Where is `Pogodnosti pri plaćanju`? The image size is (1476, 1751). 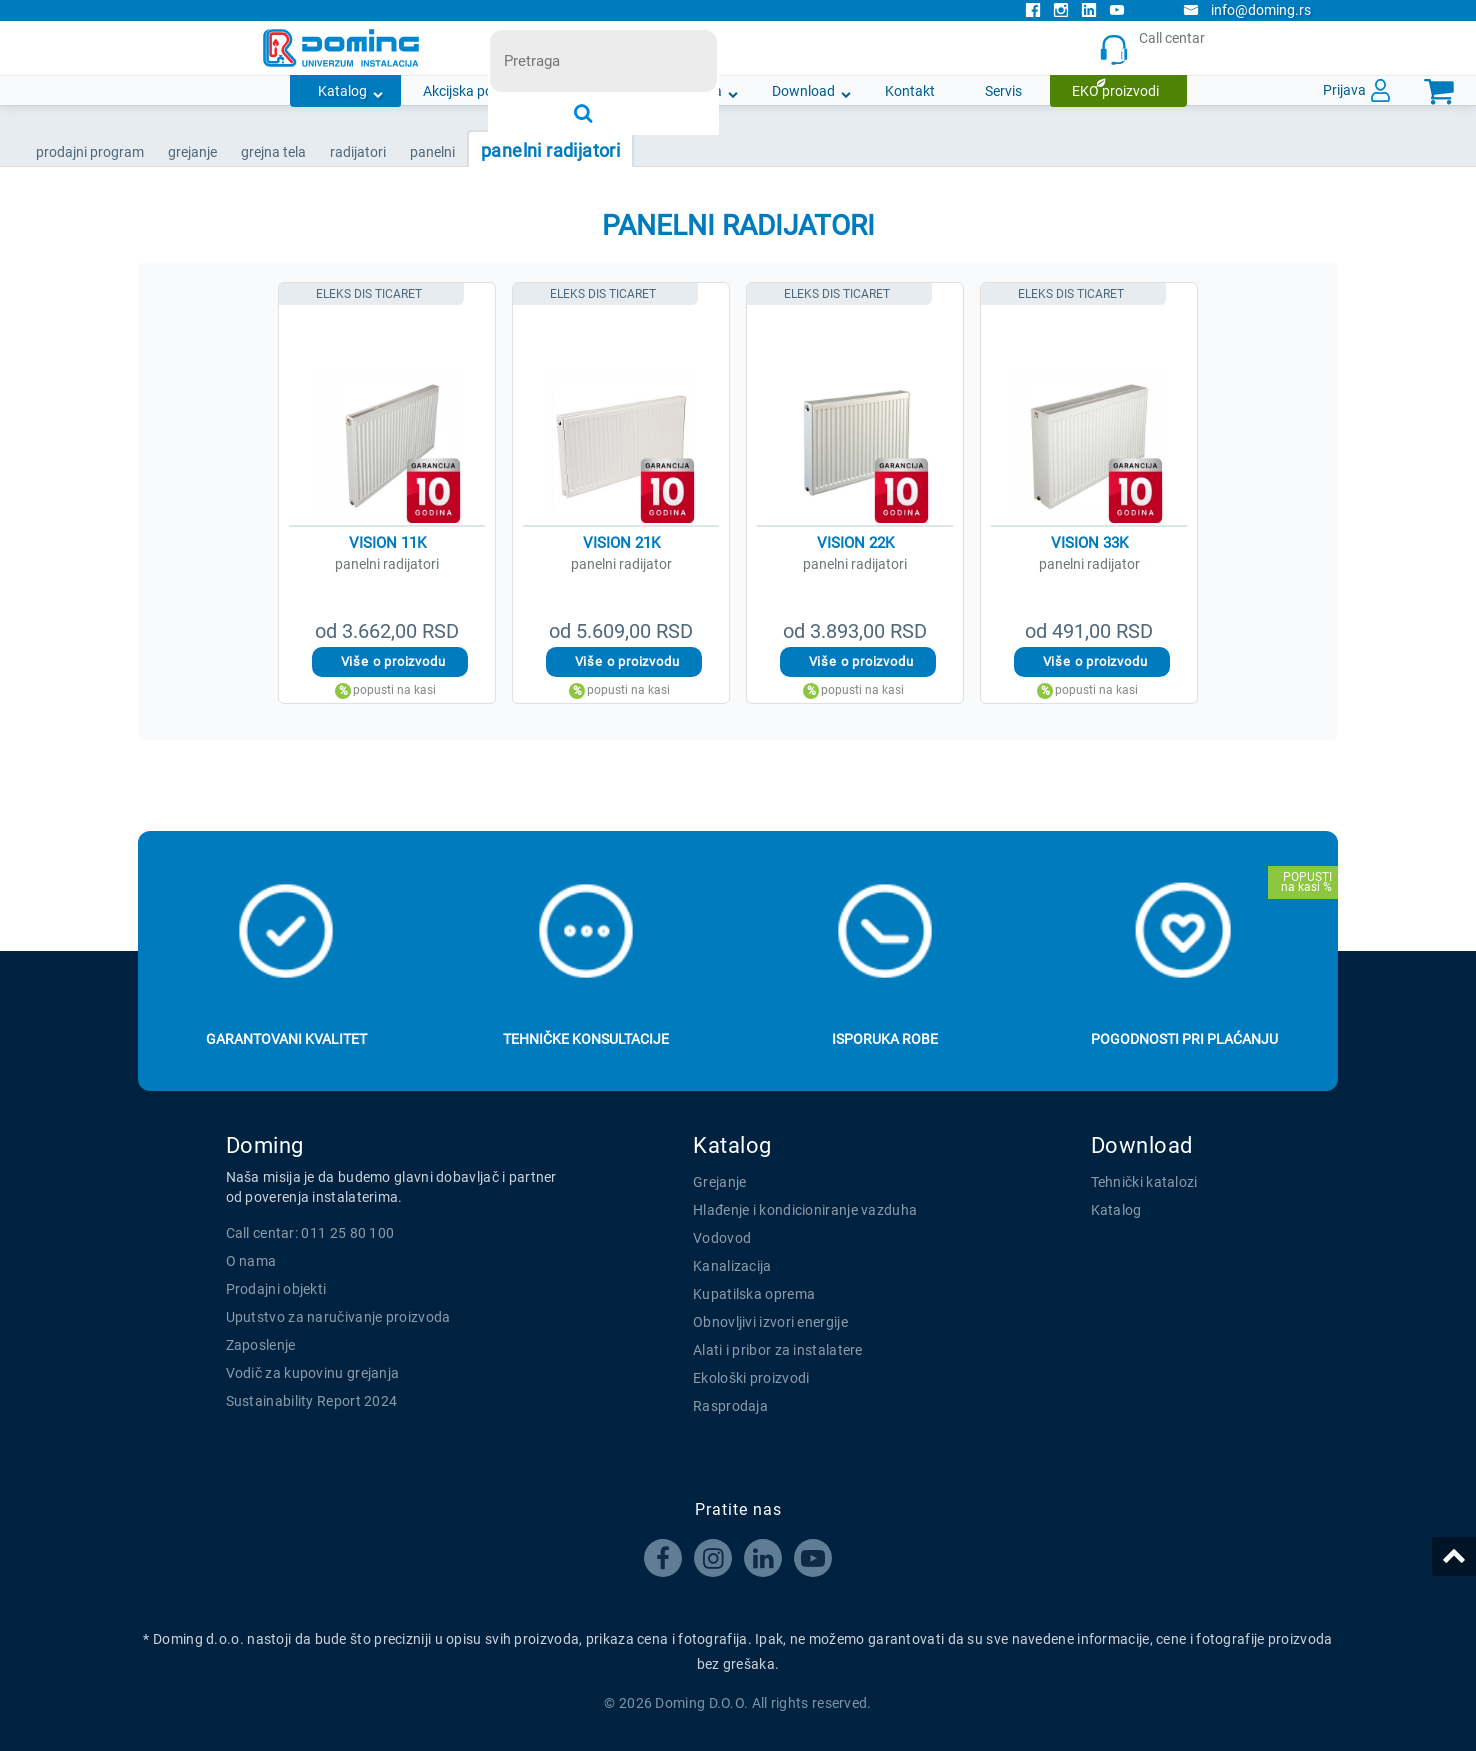
Pogodnosti pri plaćanju is located at coordinates (1184, 1039).